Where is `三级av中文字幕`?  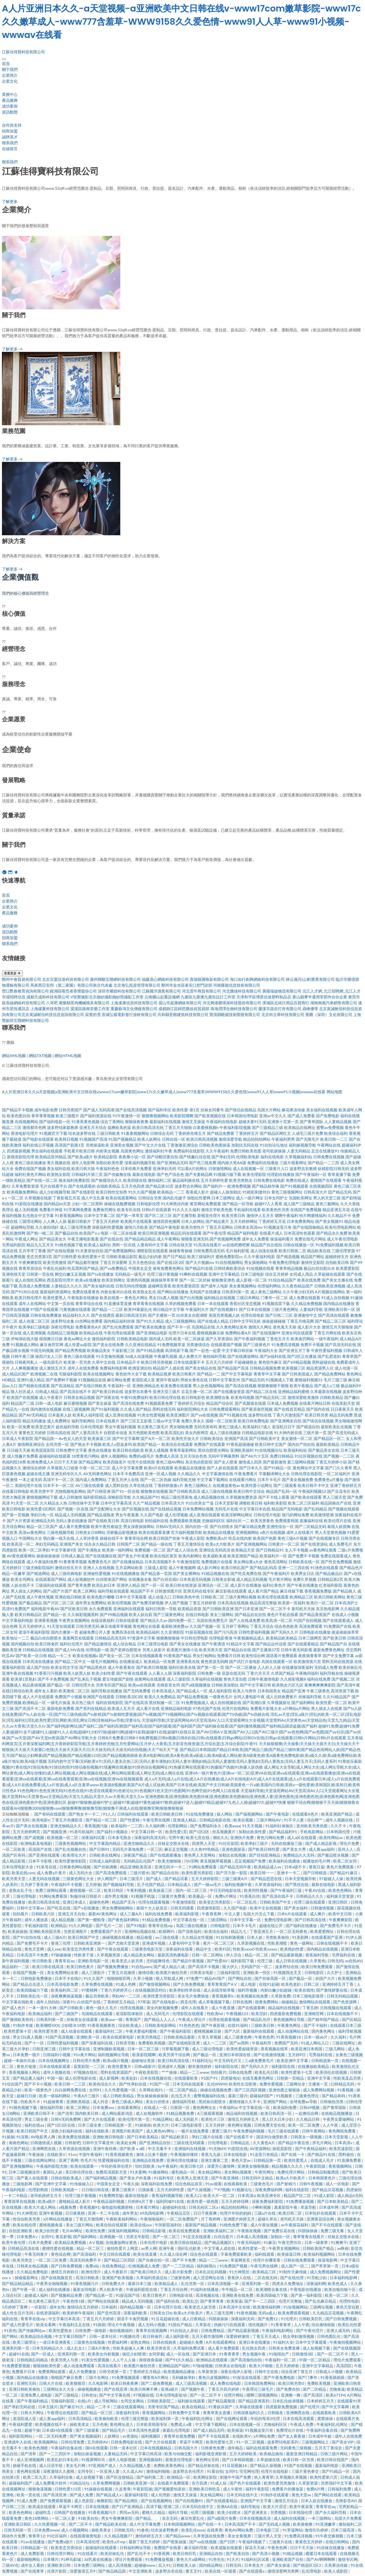
三级av中文字幕 is located at coordinates (166, 1420).